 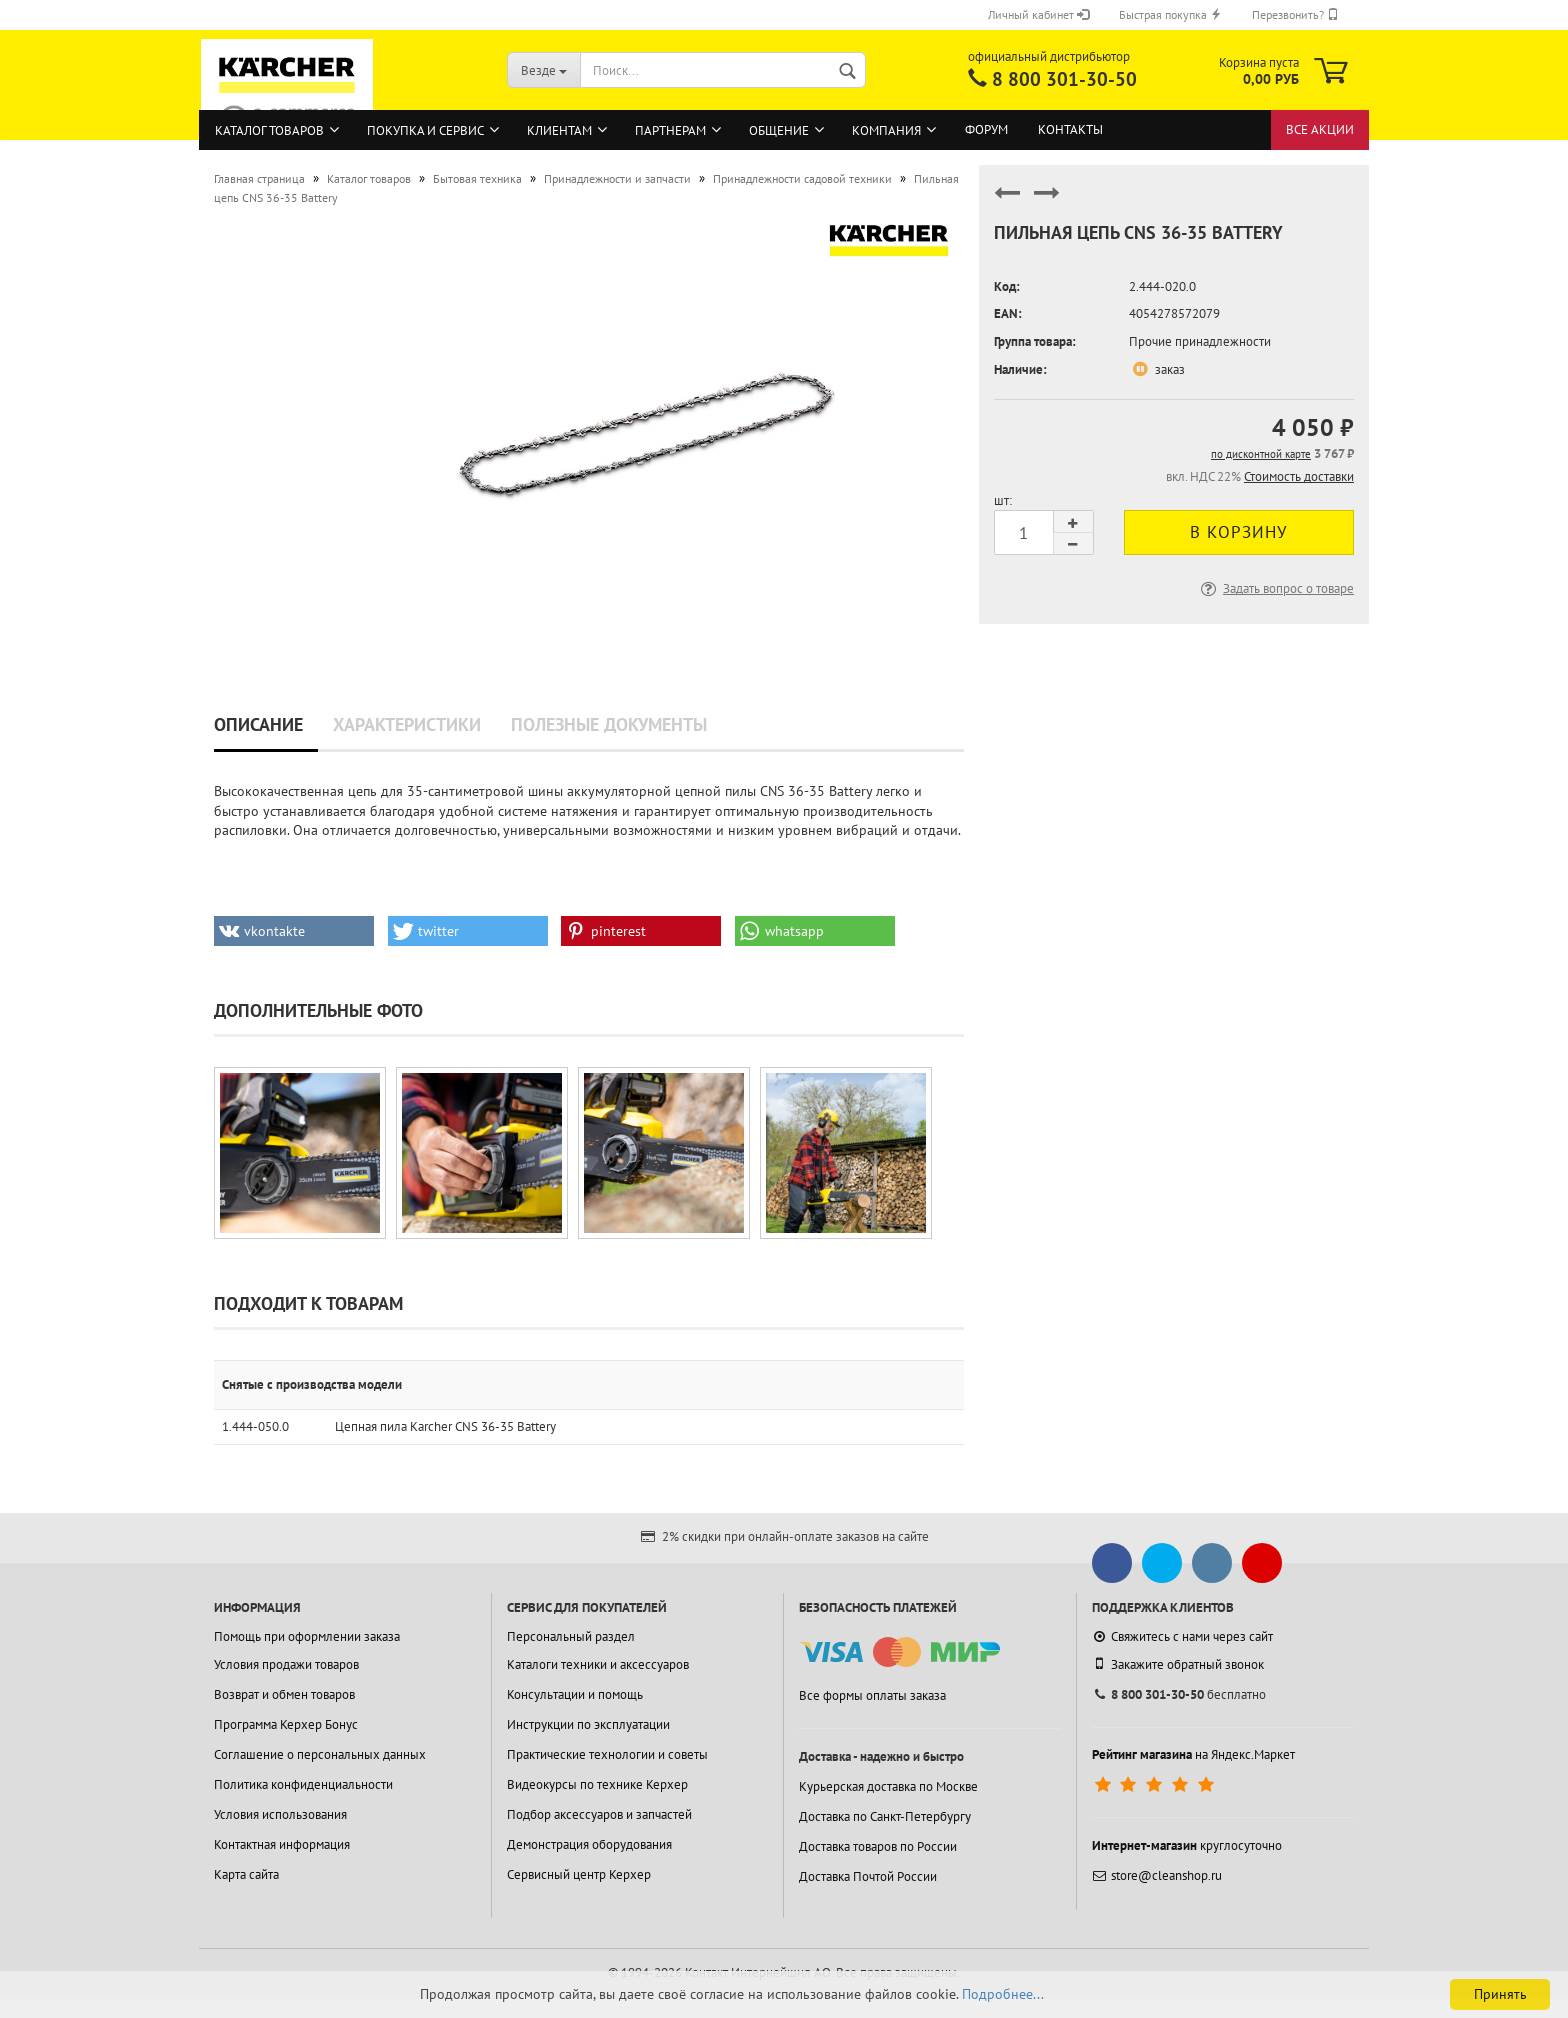 I want to click on Политика конфиденциальности, so click(x=303, y=1784).